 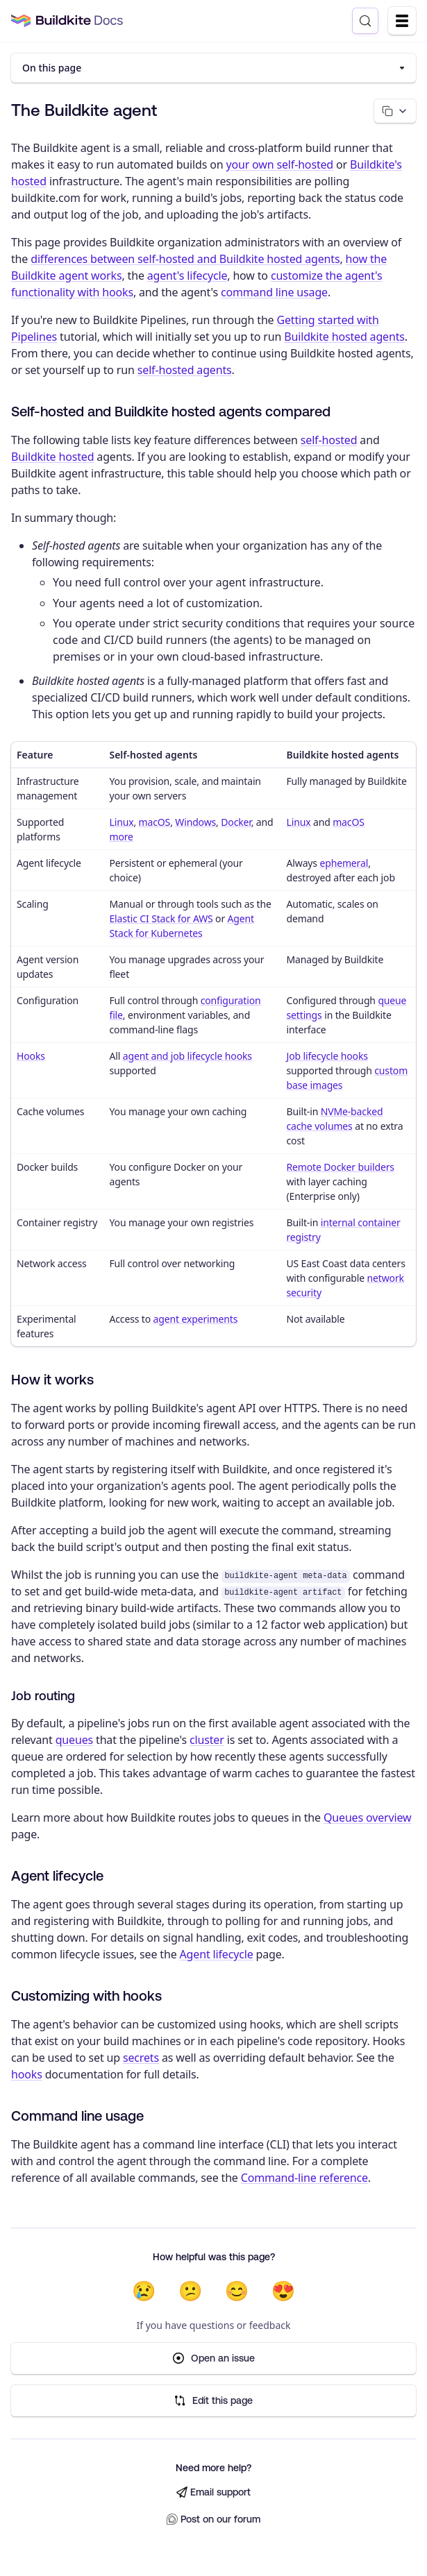 What do you see at coordinates (190, 2291) in the screenshot?
I see `😕 [Not very helpful]` at bounding box center [190, 2291].